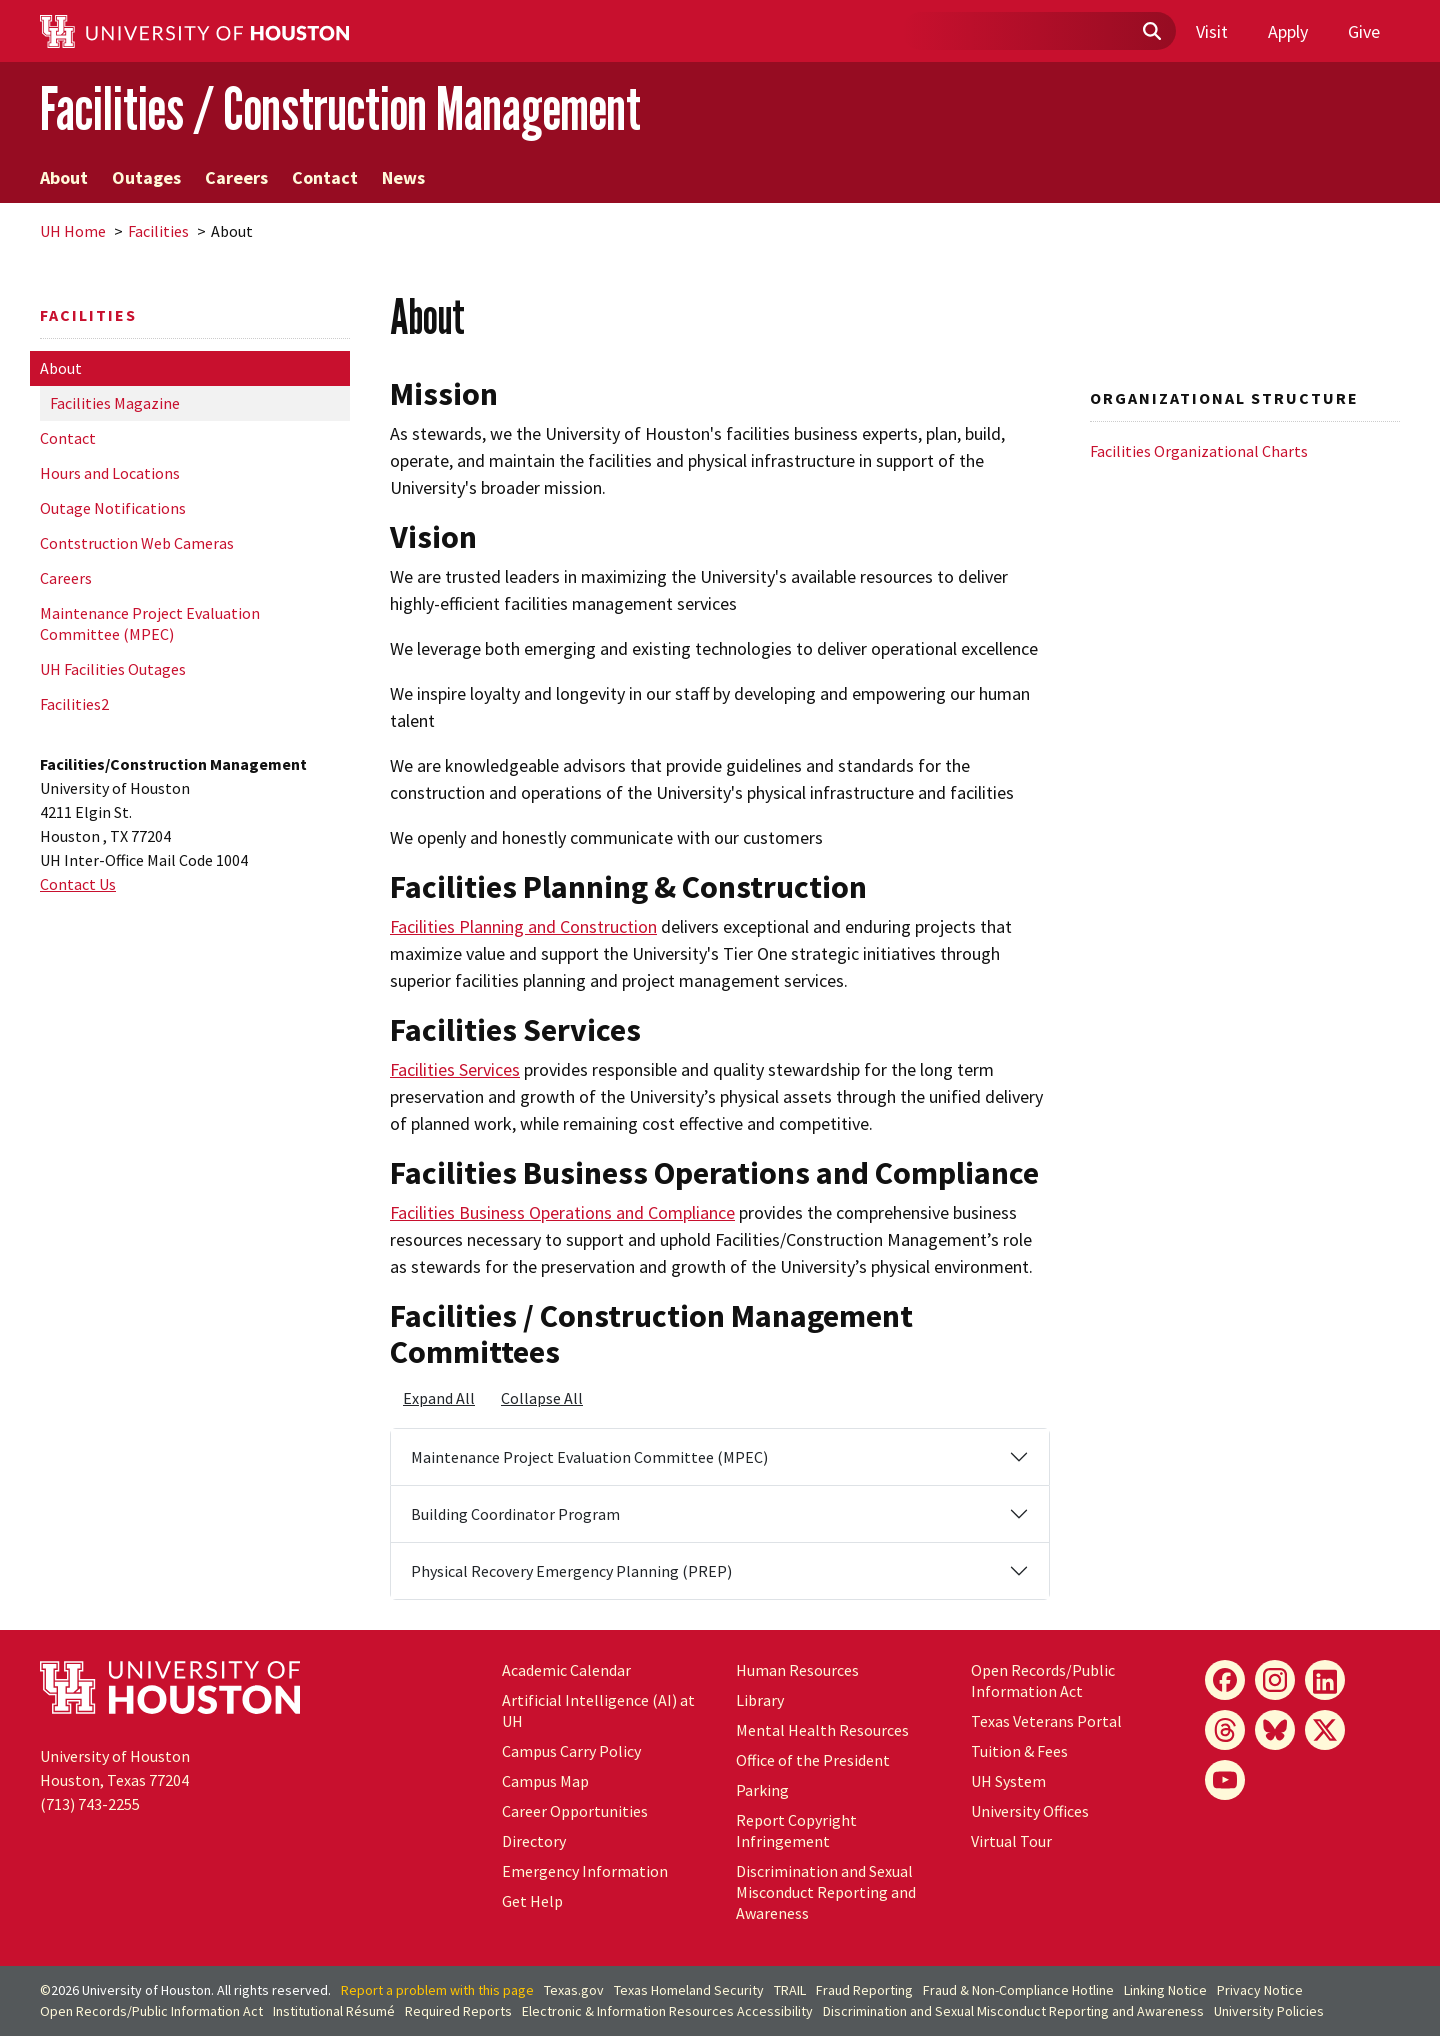 The width and height of the screenshot is (1440, 2036). I want to click on [Threads], so click(1225, 1730).